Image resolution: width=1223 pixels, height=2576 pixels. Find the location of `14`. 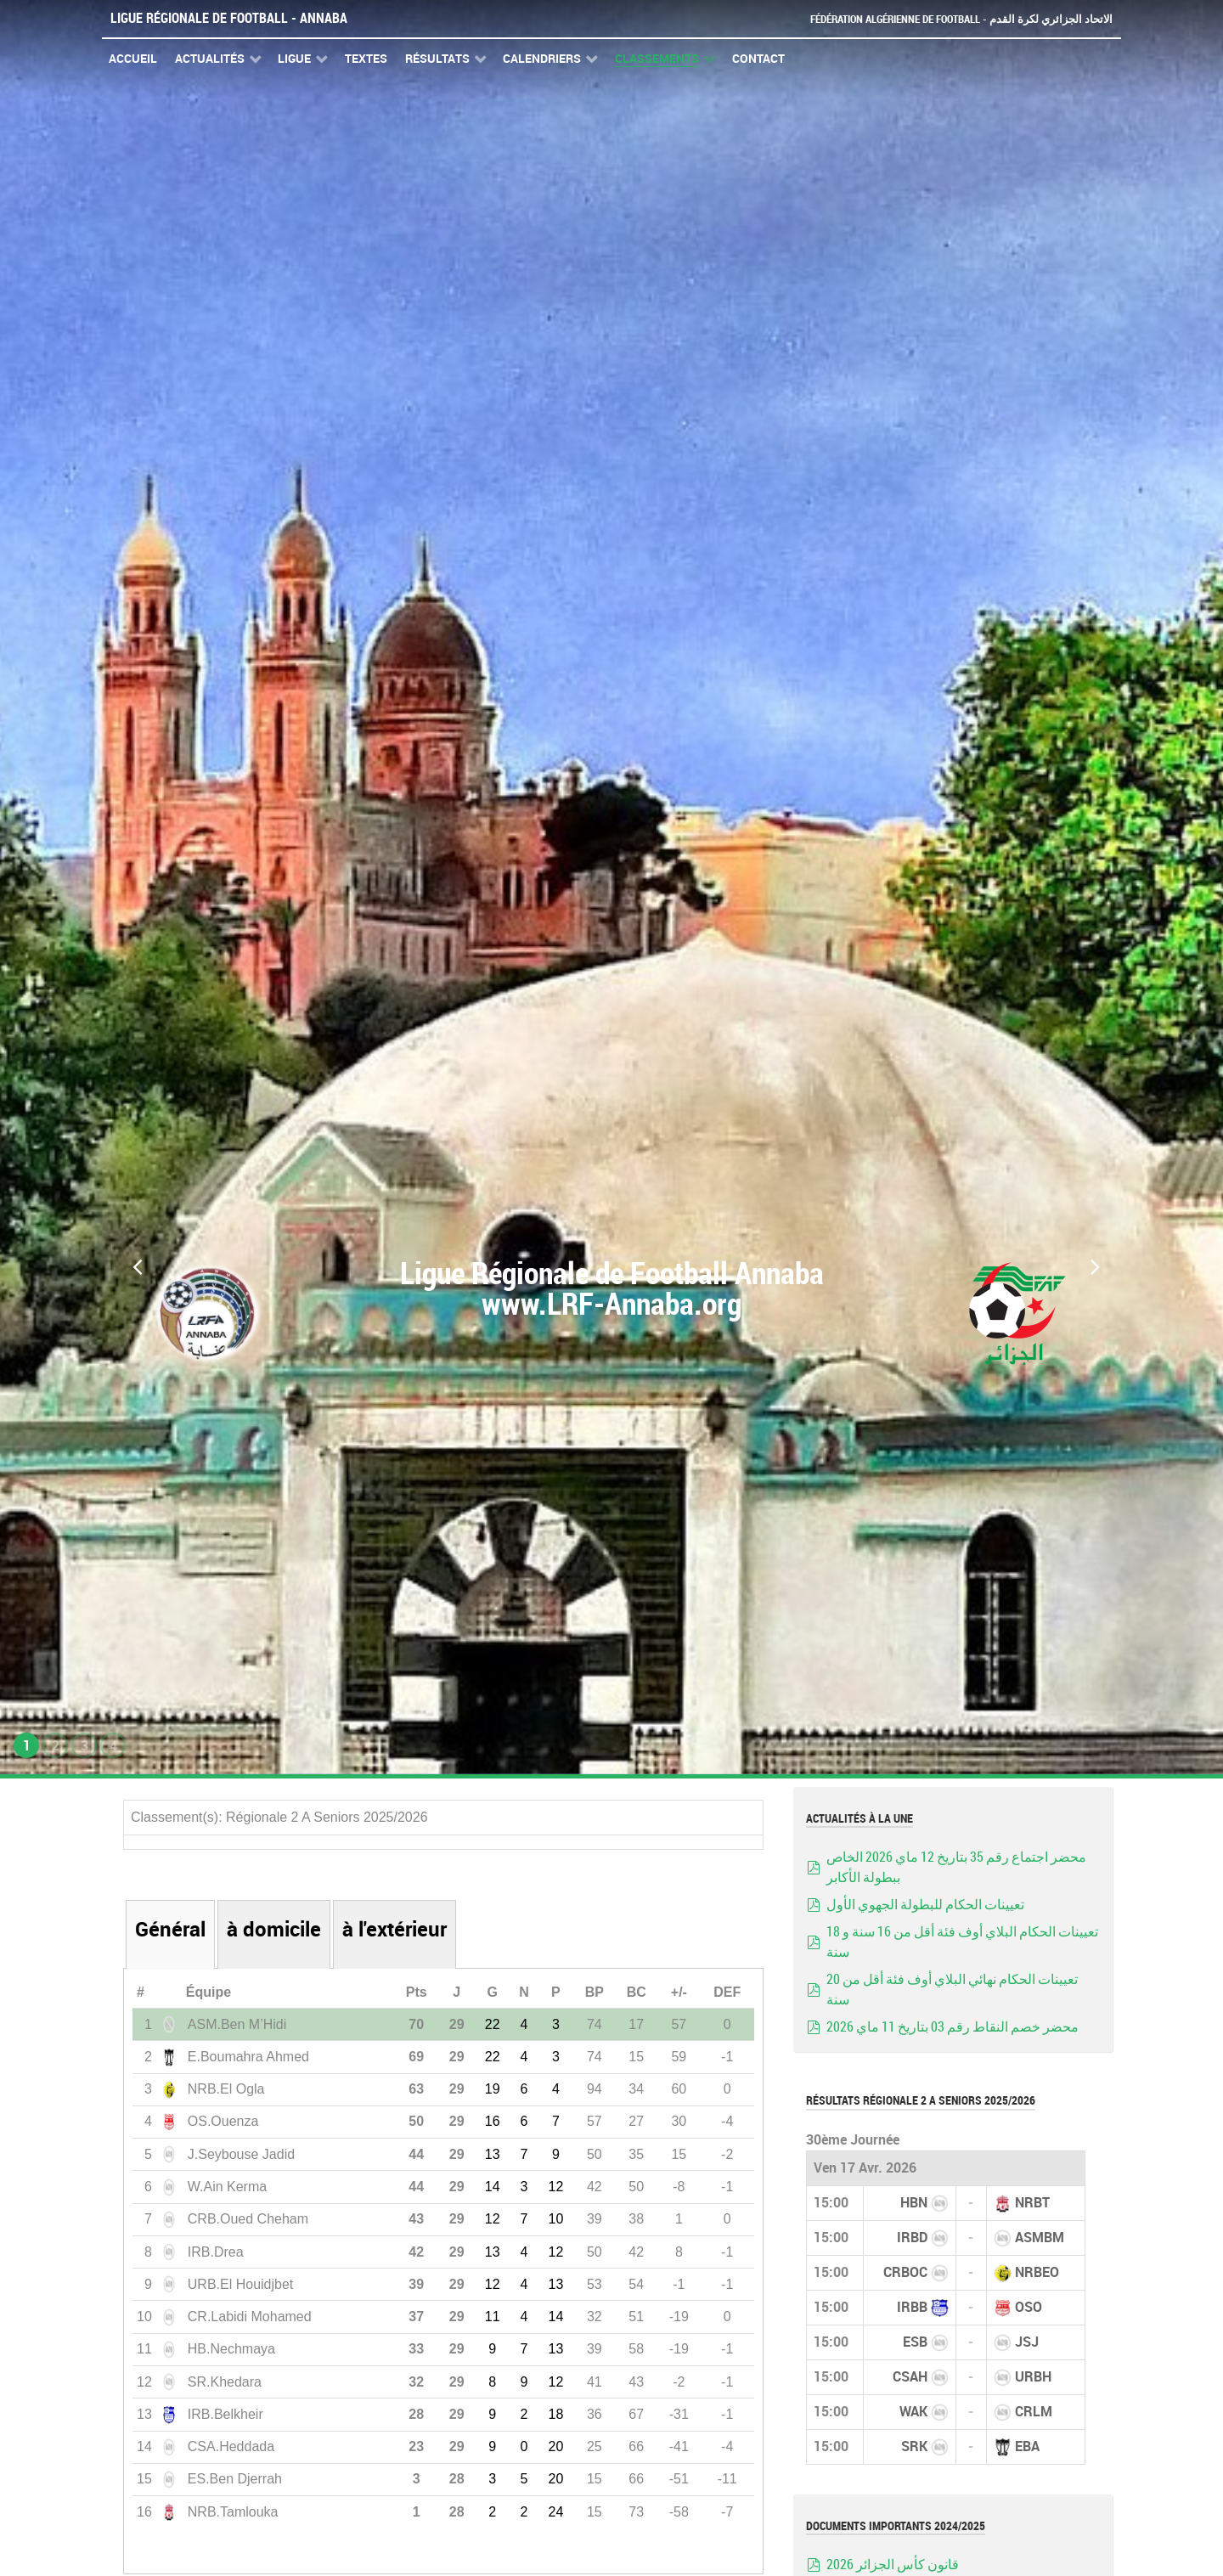

14 is located at coordinates (492, 2186).